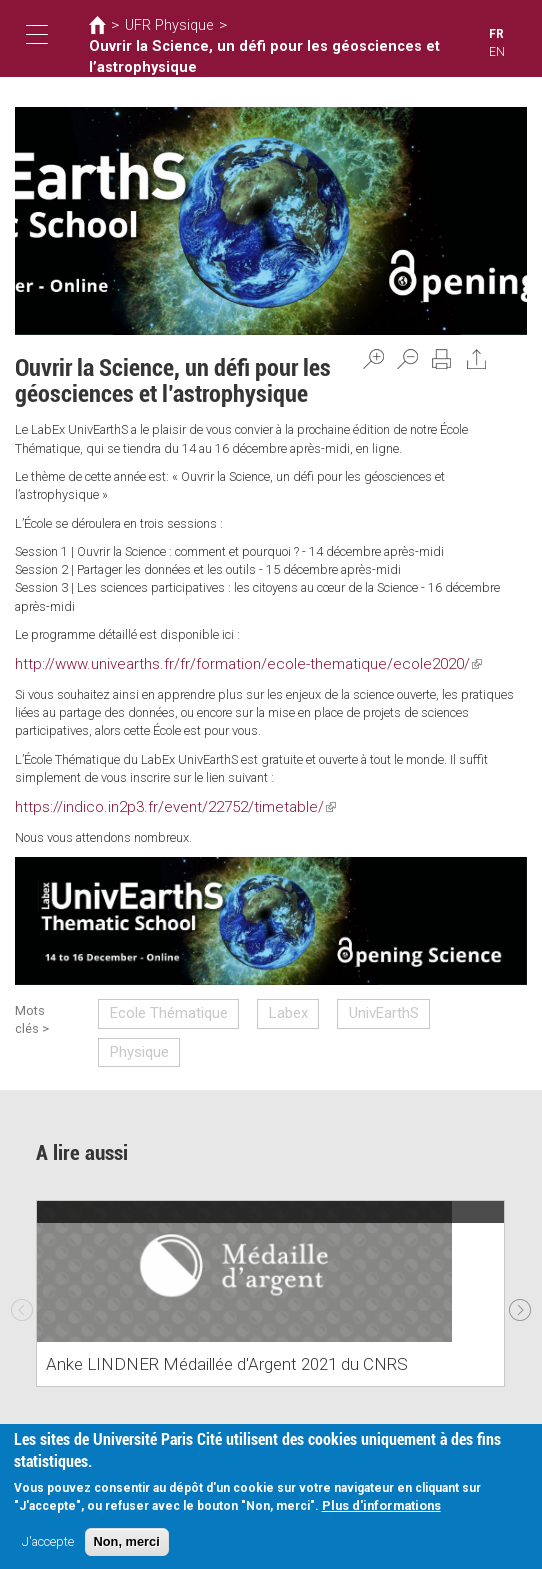 The width and height of the screenshot is (542, 1569). I want to click on J'accepte, so click(48, 1543).